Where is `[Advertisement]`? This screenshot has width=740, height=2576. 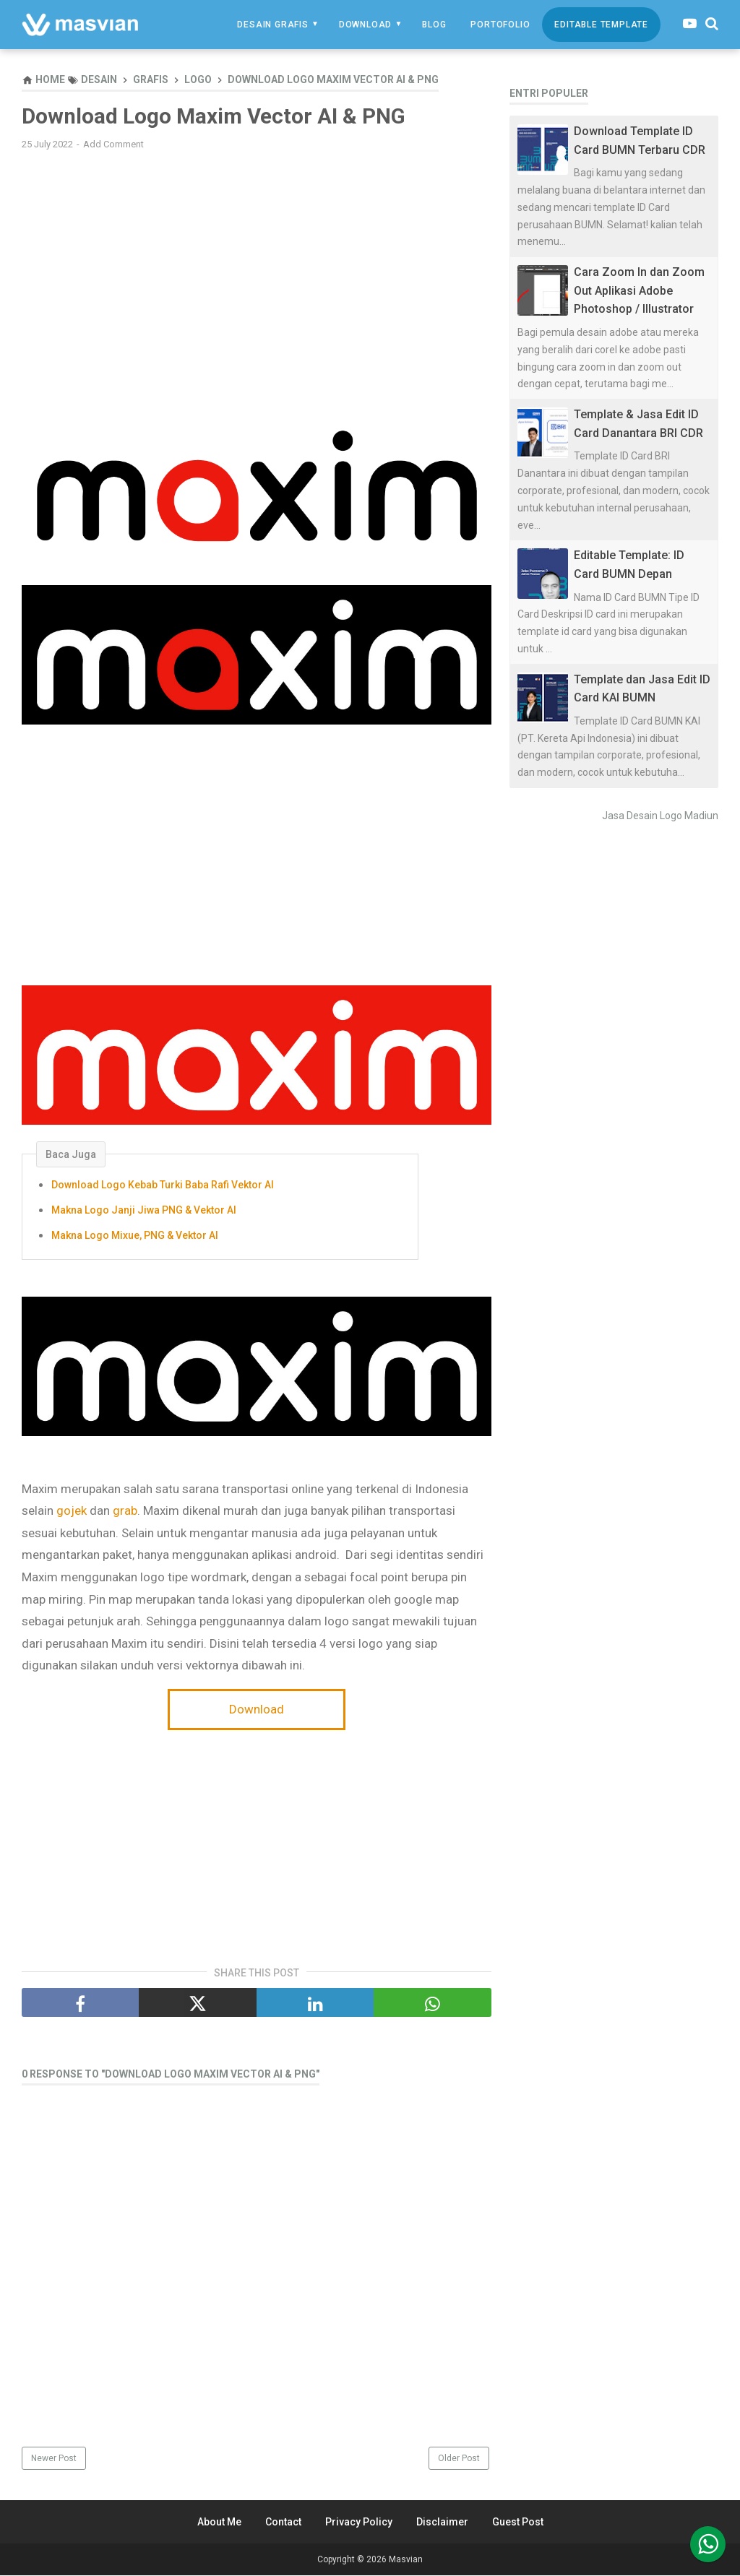 [Advertisement] is located at coordinates (256, 266).